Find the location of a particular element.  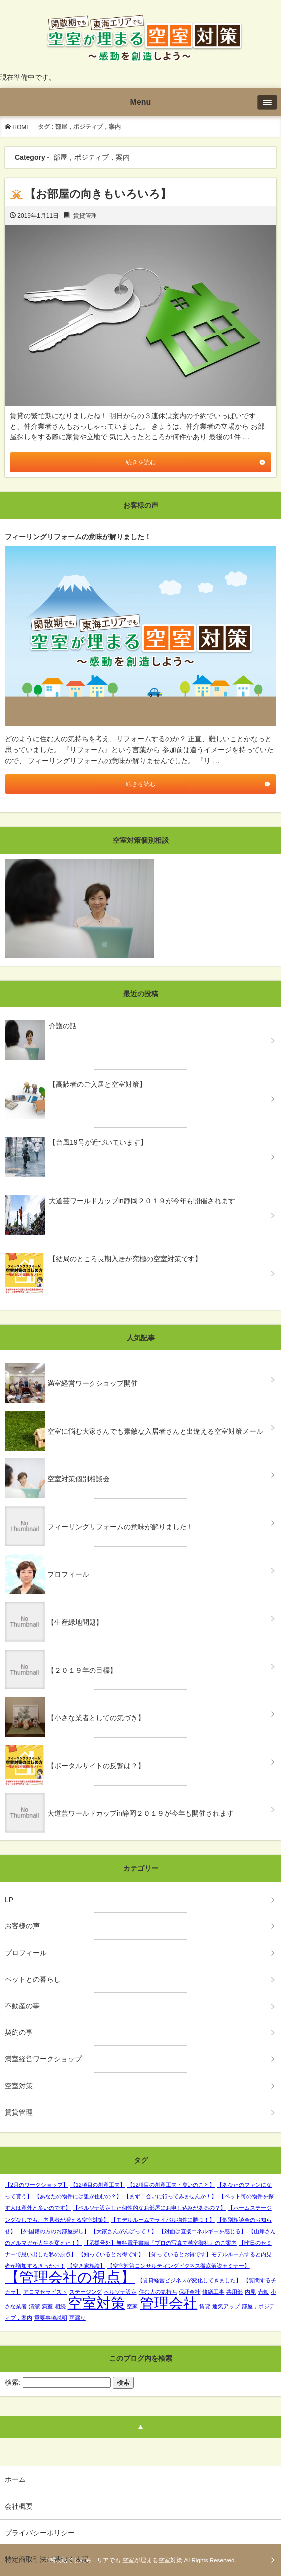

重要事項説明 [重要事項説明 (1個の項目)] is located at coordinates (50, 2318).